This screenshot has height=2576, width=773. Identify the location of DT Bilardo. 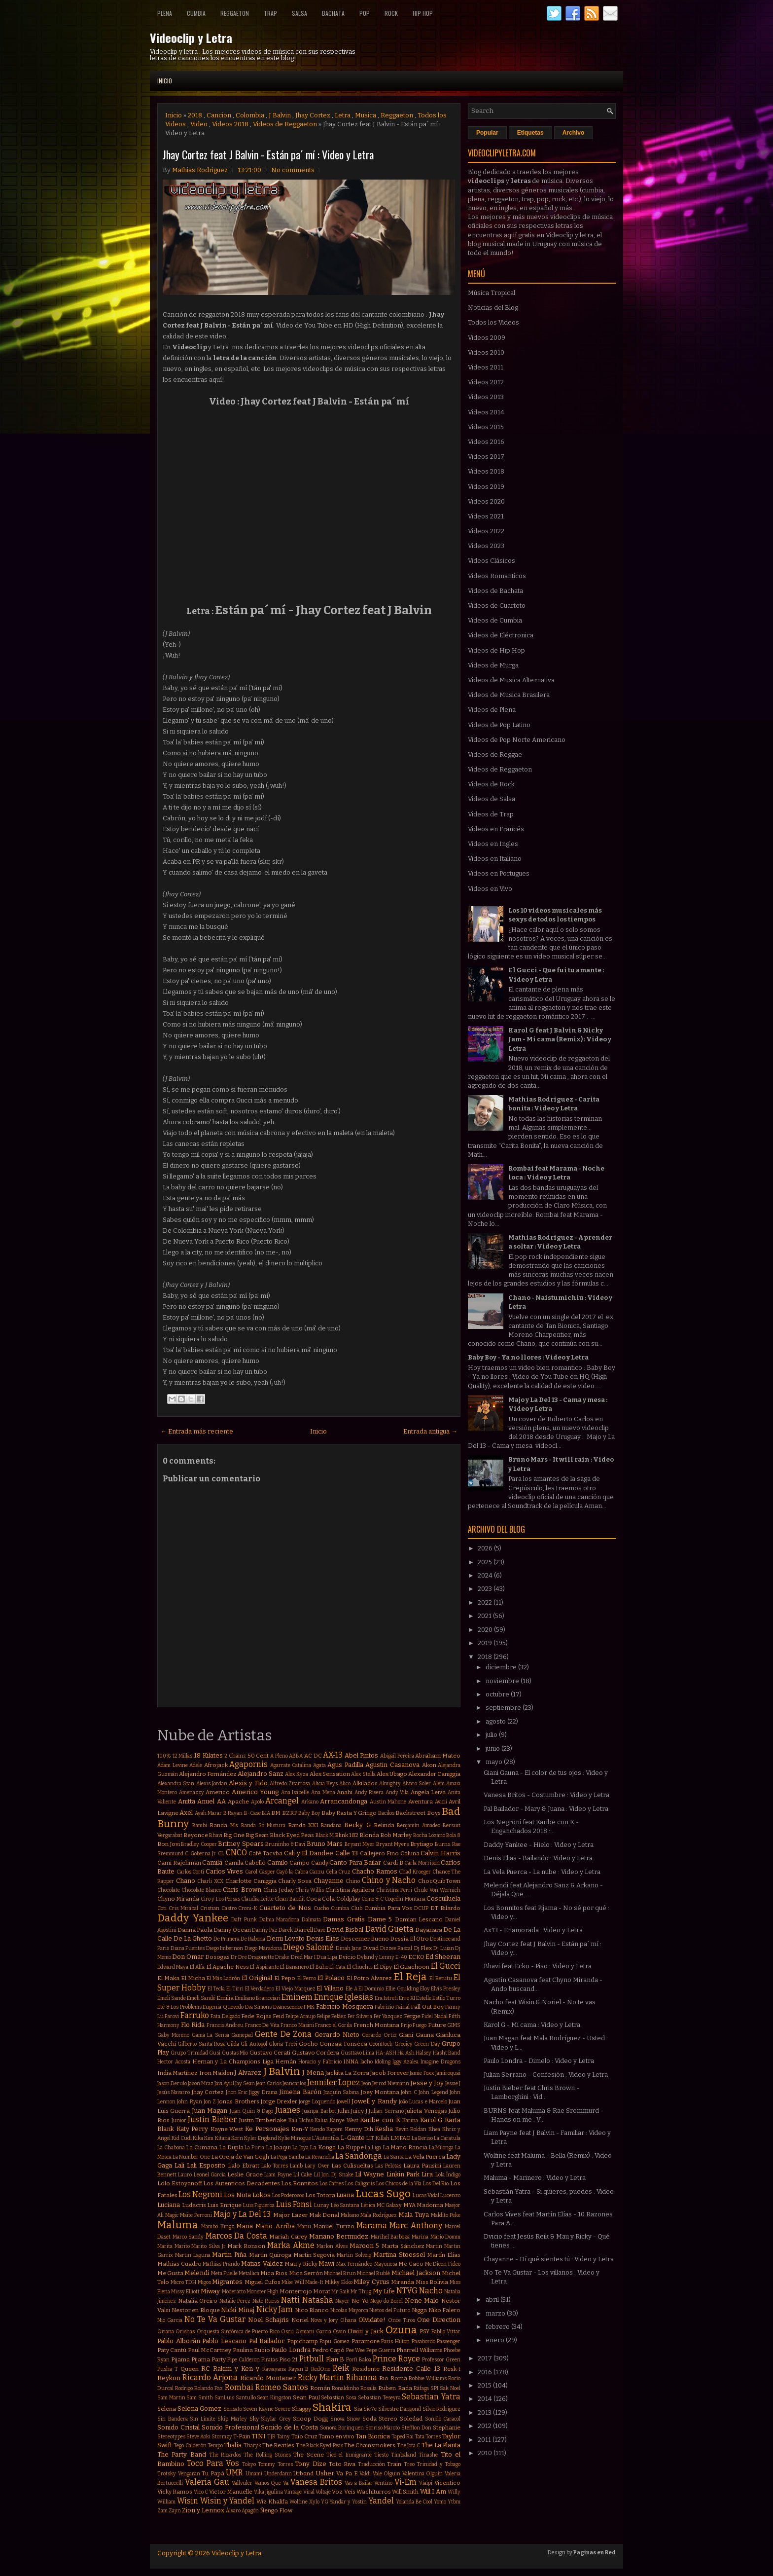
(445, 1908).